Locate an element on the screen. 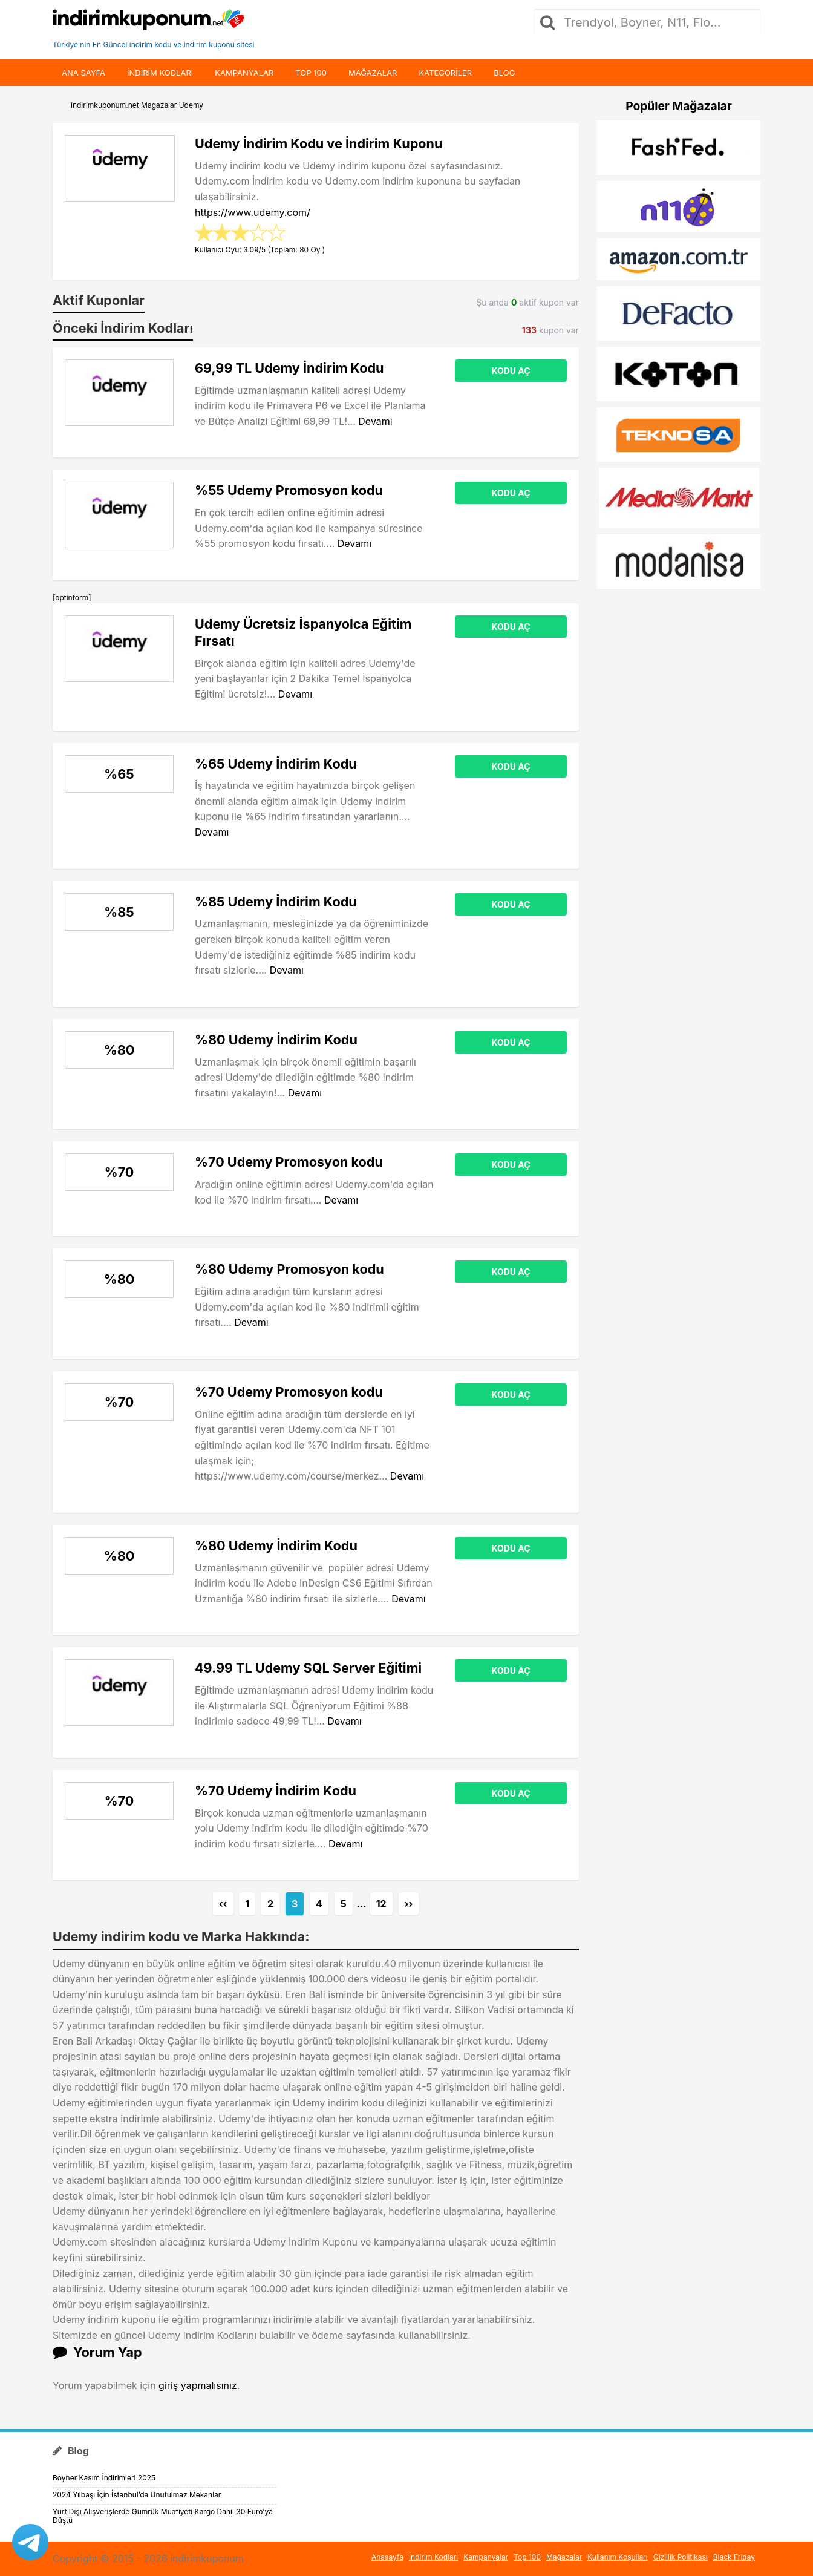  Gizlilik Politikası is located at coordinates (680, 2556).